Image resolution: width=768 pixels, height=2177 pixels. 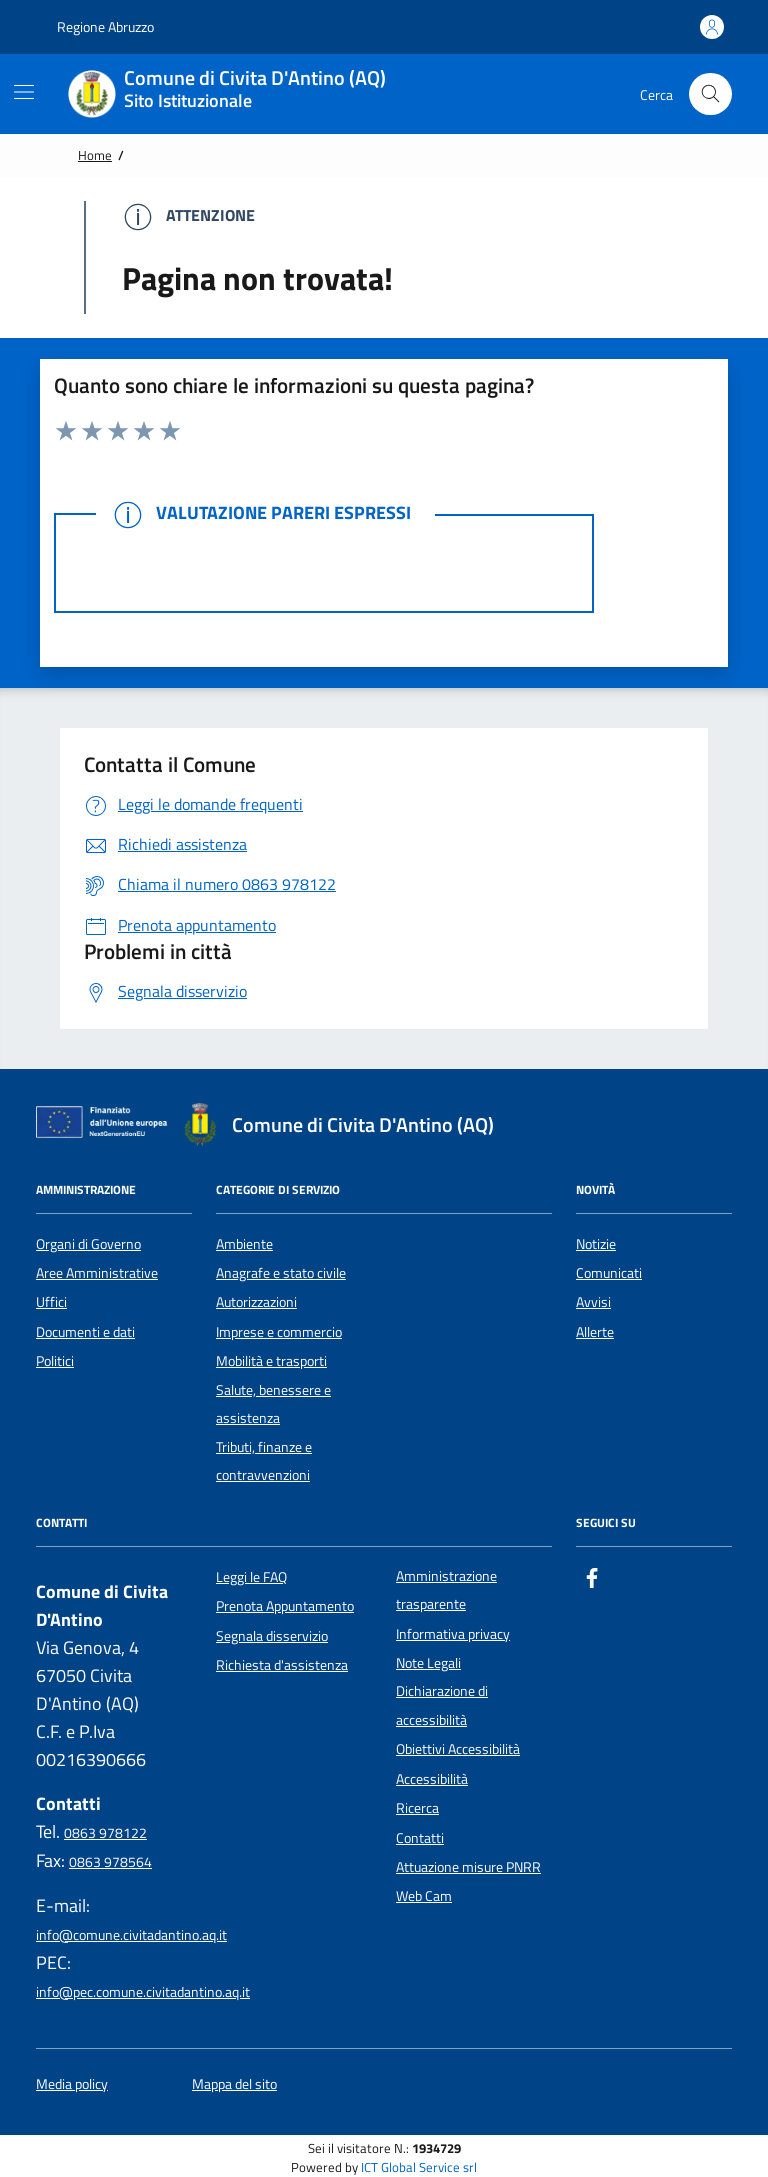 What do you see at coordinates (239, 94) in the screenshot?
I see `[Home Comune di Civita D'Antino (AQ)]` at bounding box center [239, 94].